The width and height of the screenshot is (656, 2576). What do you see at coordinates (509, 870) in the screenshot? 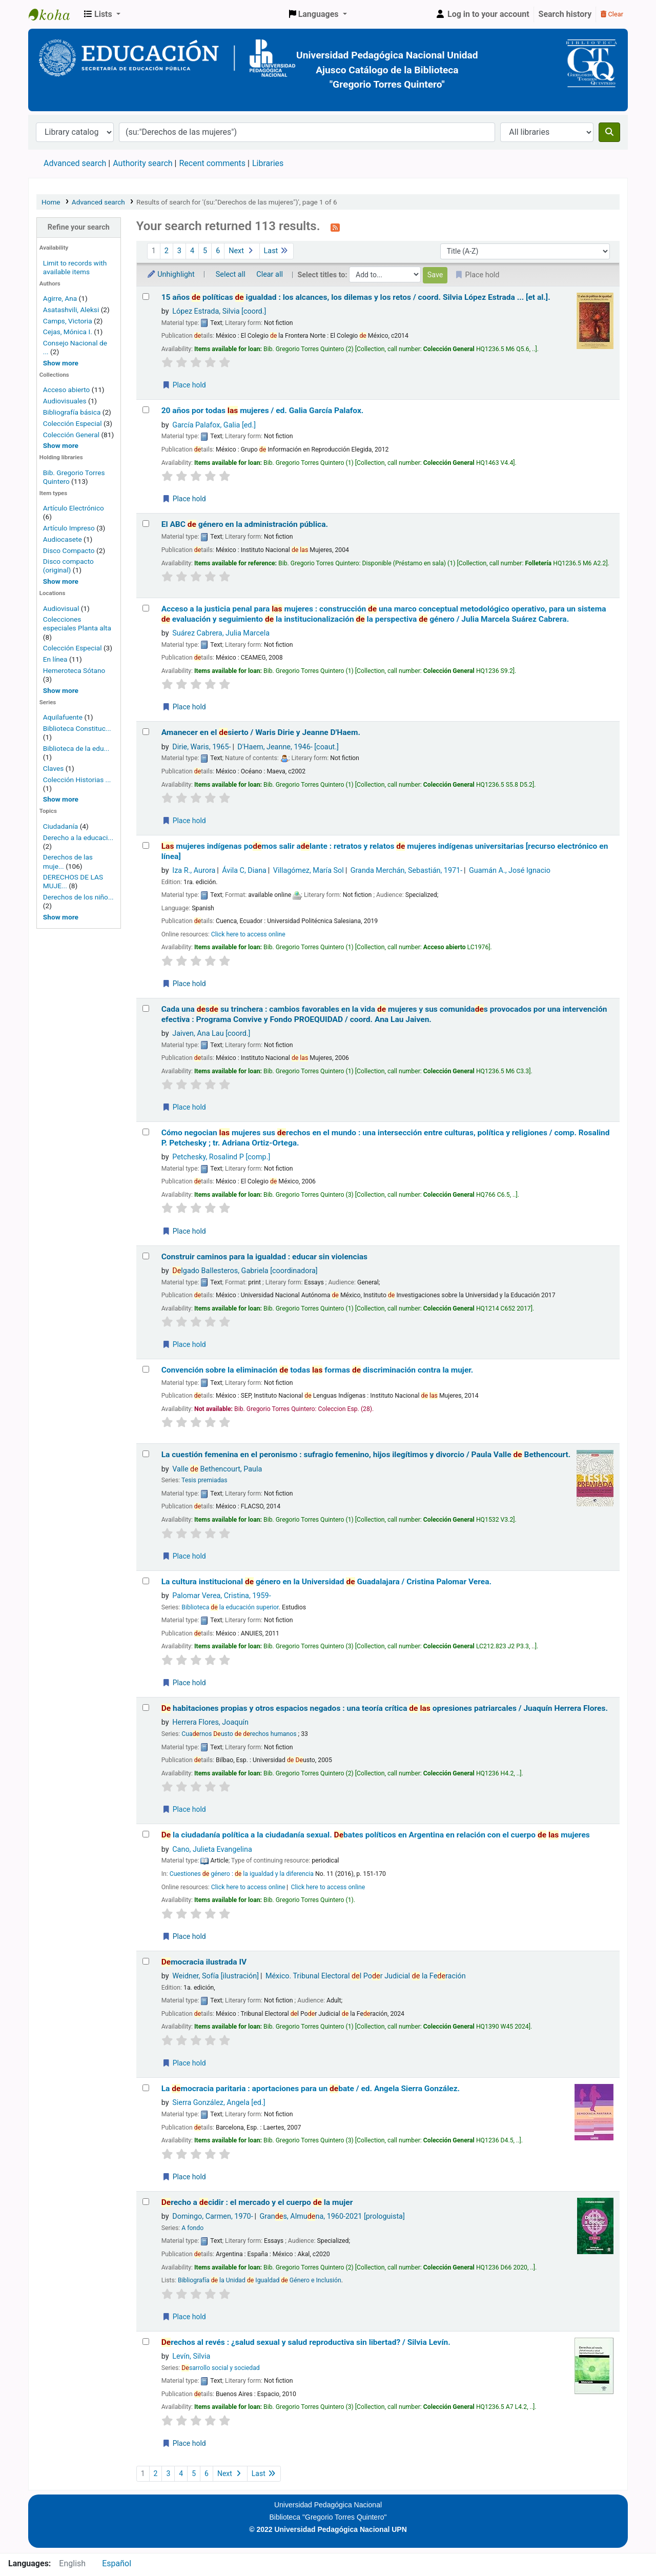
I see `Guamán A., José Ignacio` at bounding box center [509, 870].